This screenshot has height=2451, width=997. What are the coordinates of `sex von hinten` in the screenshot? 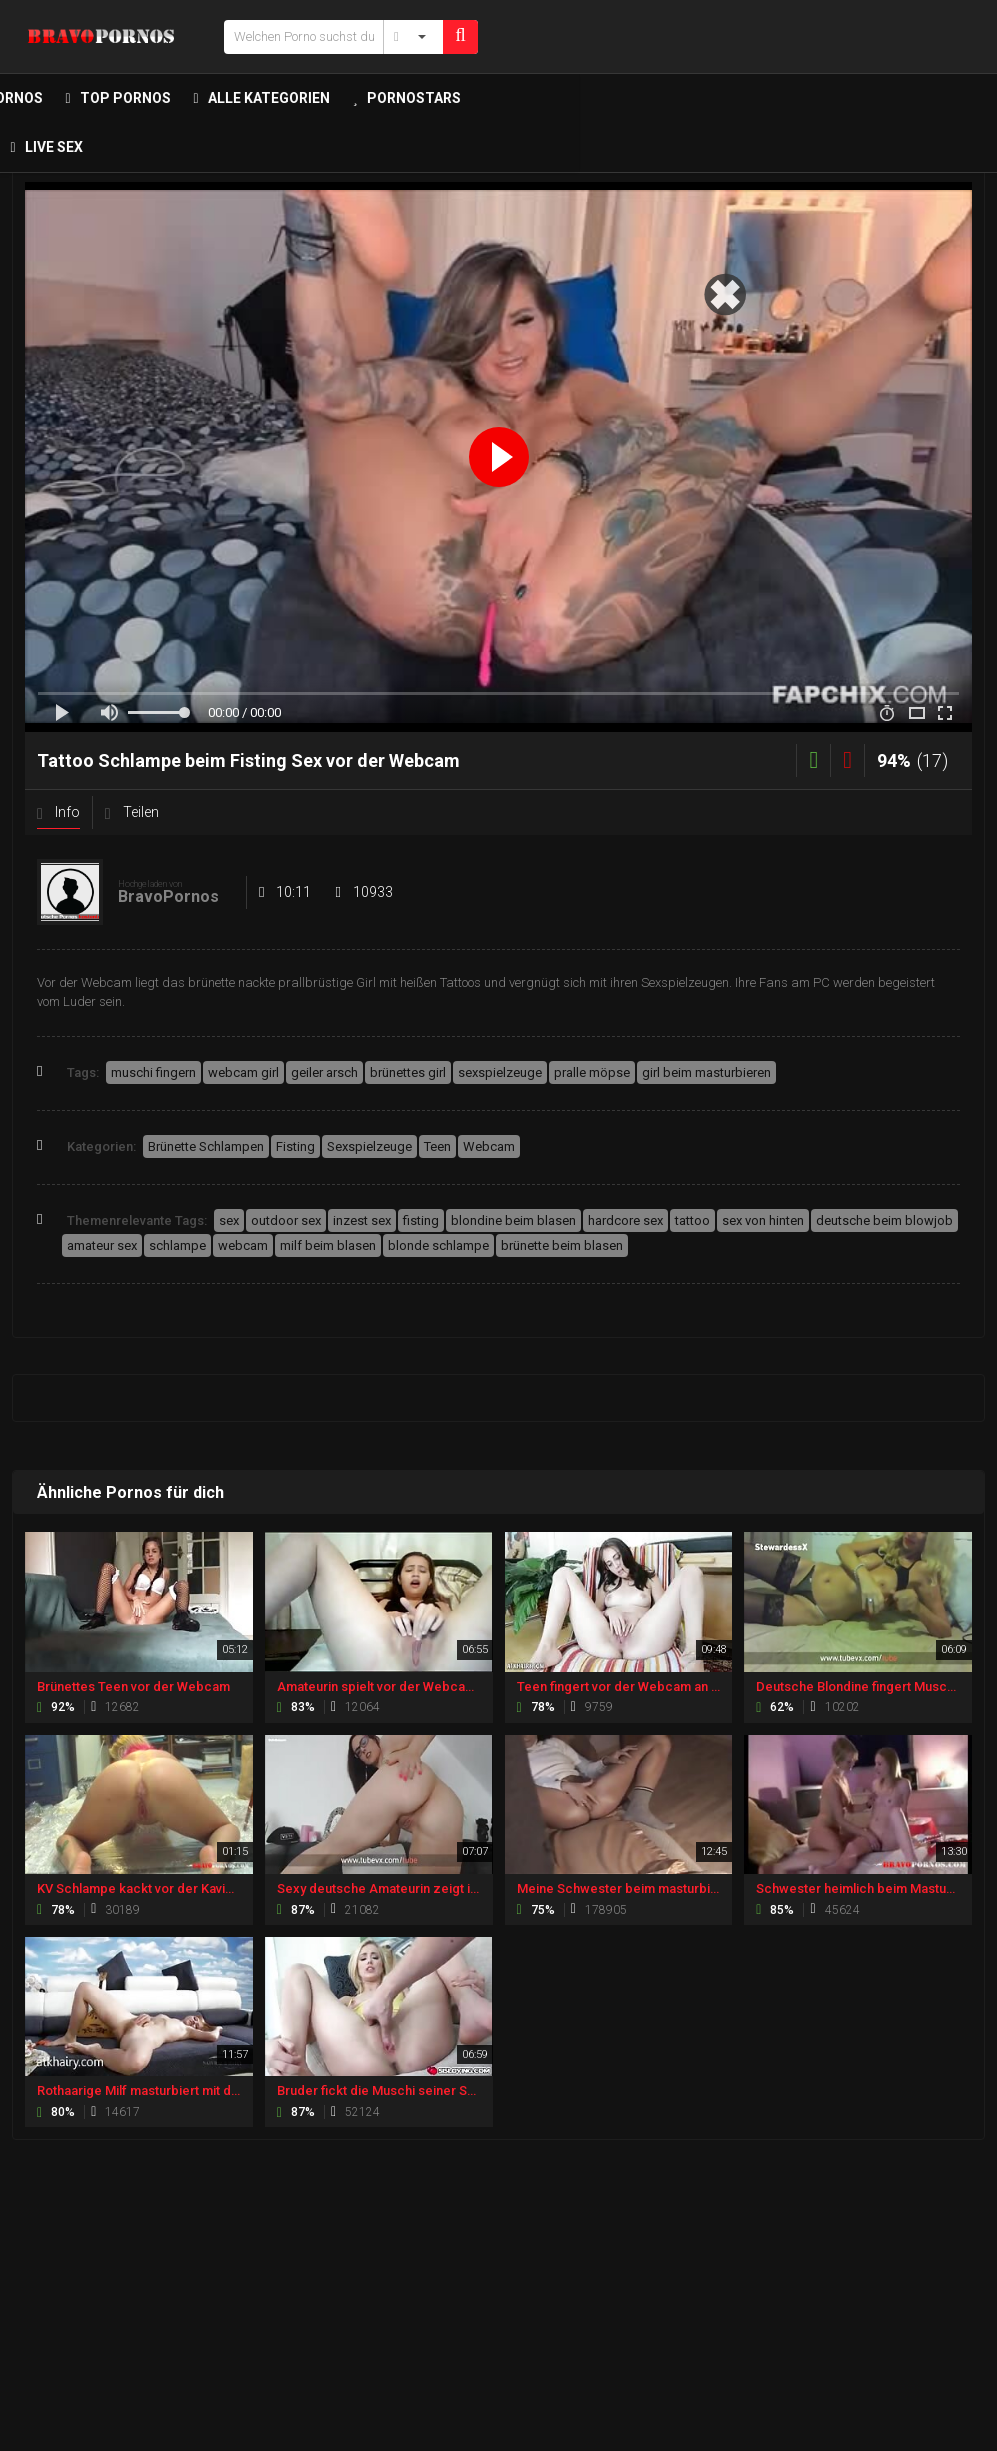 It's located at (763, 1220).